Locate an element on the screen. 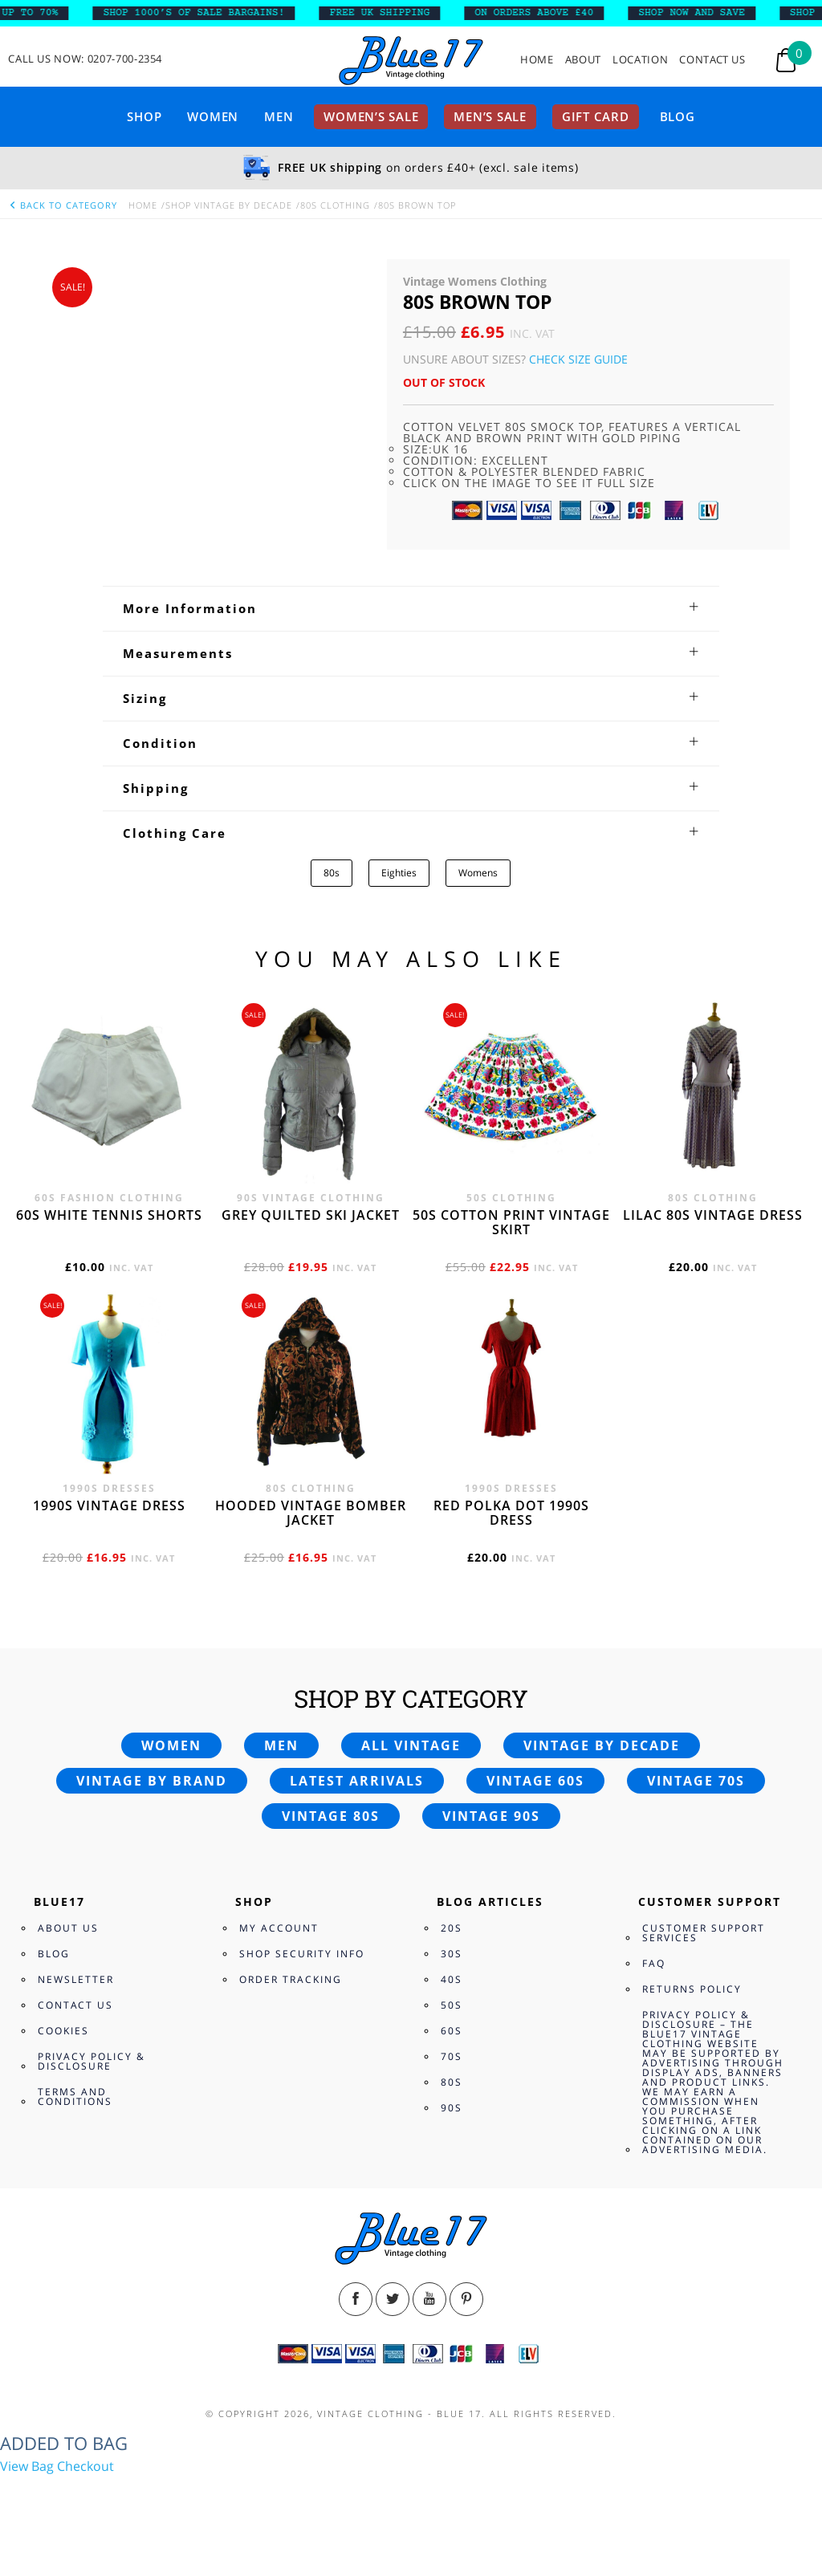  Order Tracking is located at coordinates (290, 1979).